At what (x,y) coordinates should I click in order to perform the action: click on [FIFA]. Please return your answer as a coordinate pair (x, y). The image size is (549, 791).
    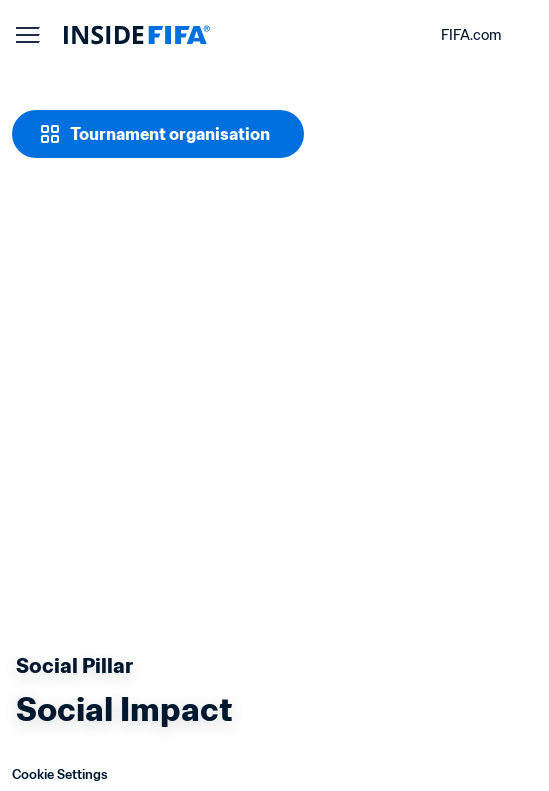
    Looking at the image, I should click on (137, 35).